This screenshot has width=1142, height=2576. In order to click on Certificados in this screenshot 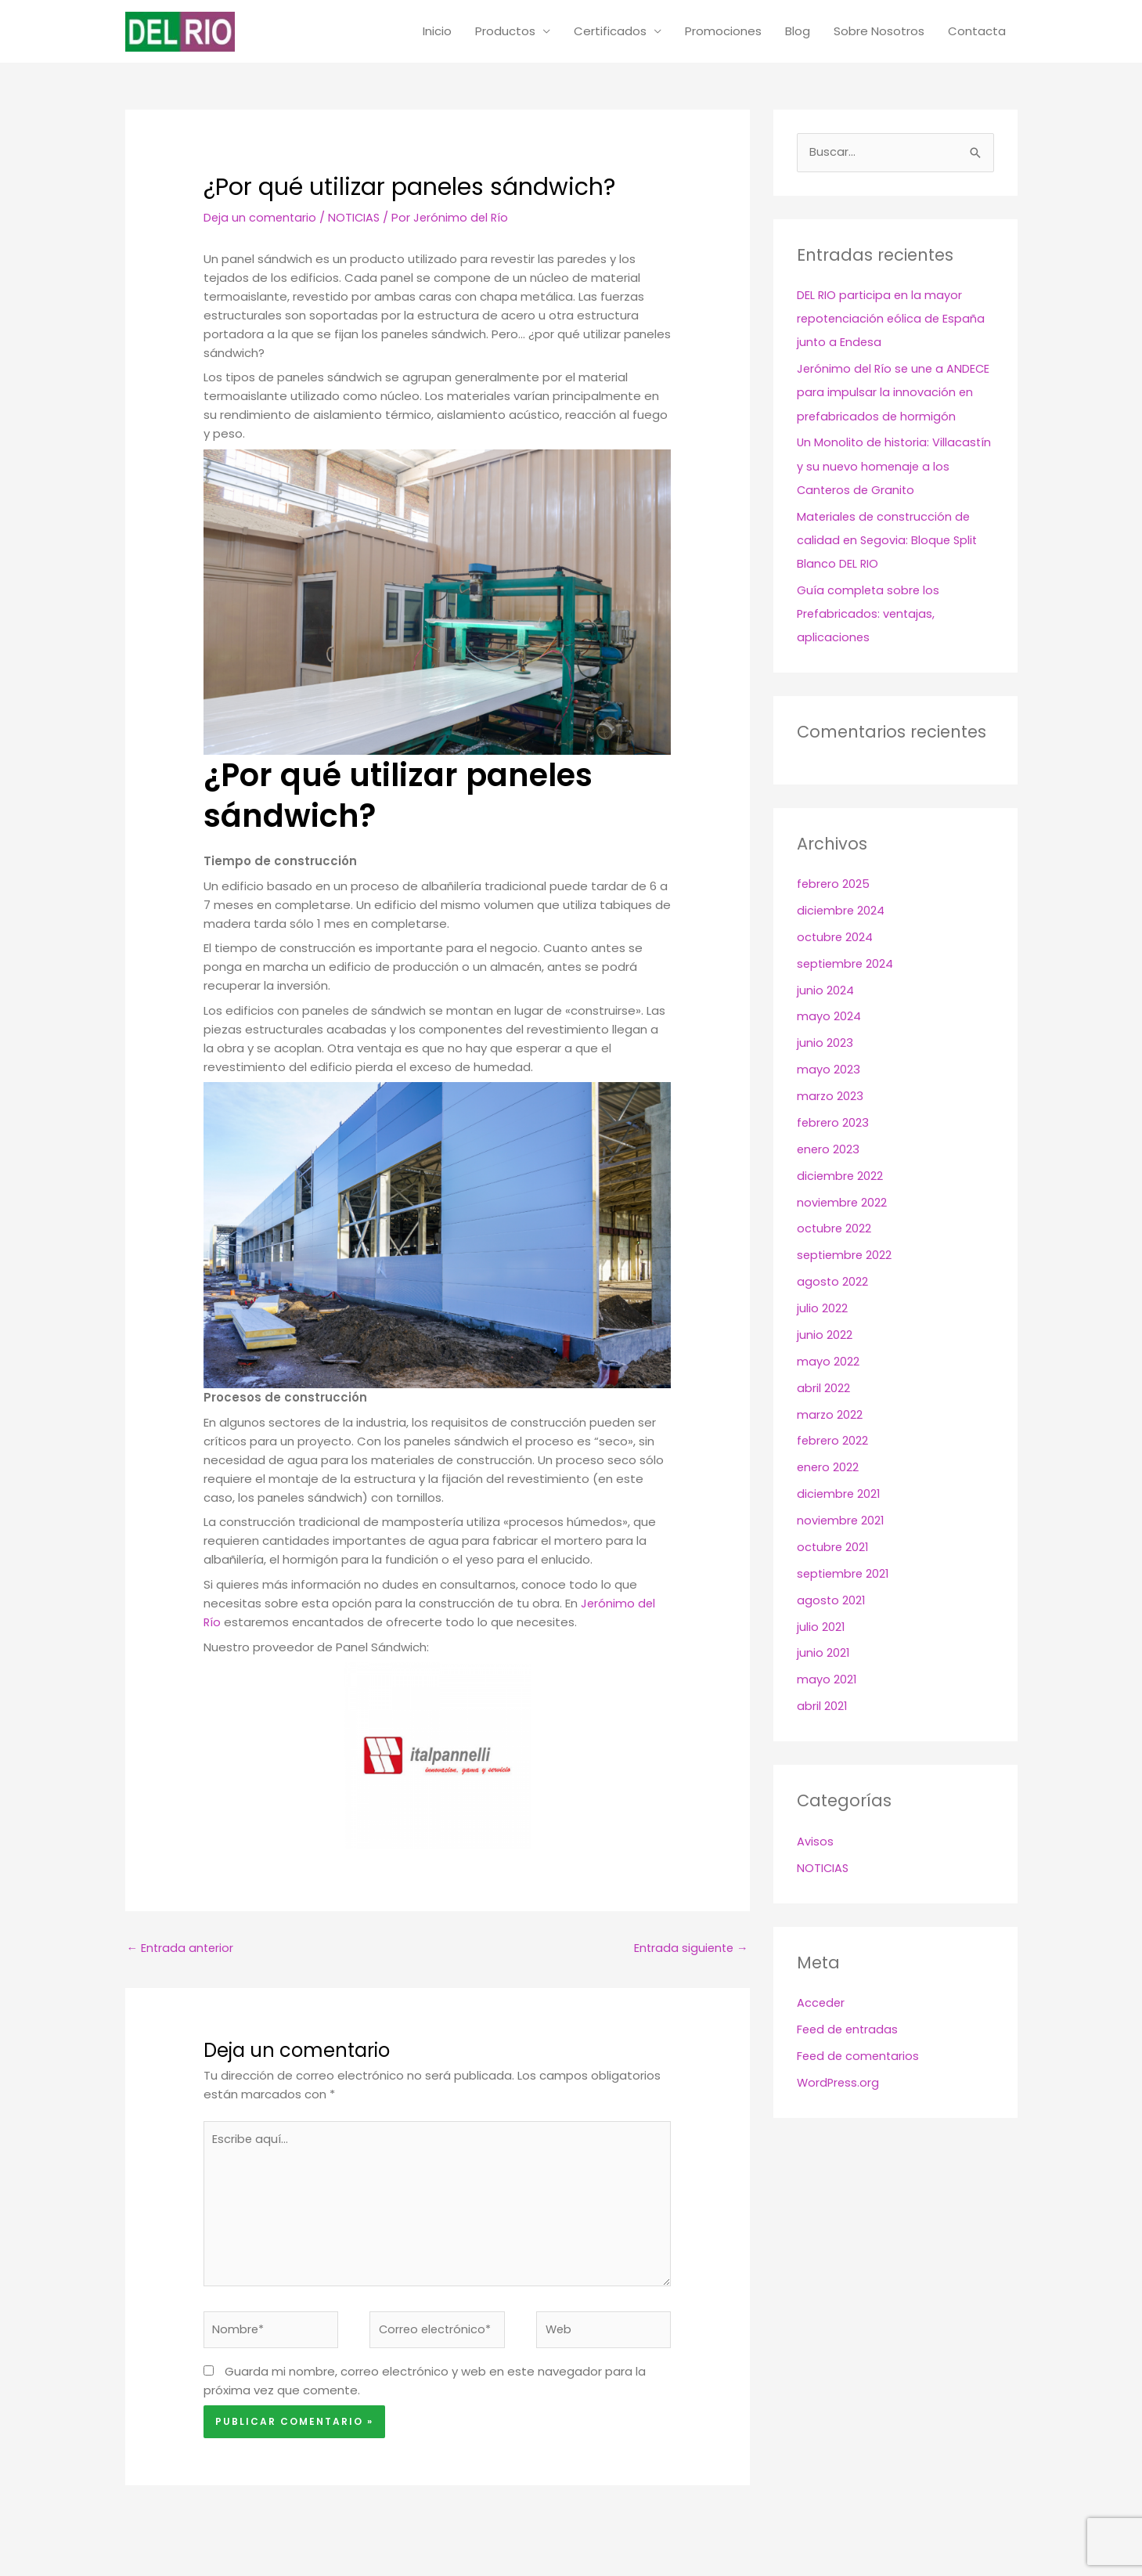, I will do `click(610, 32)`.